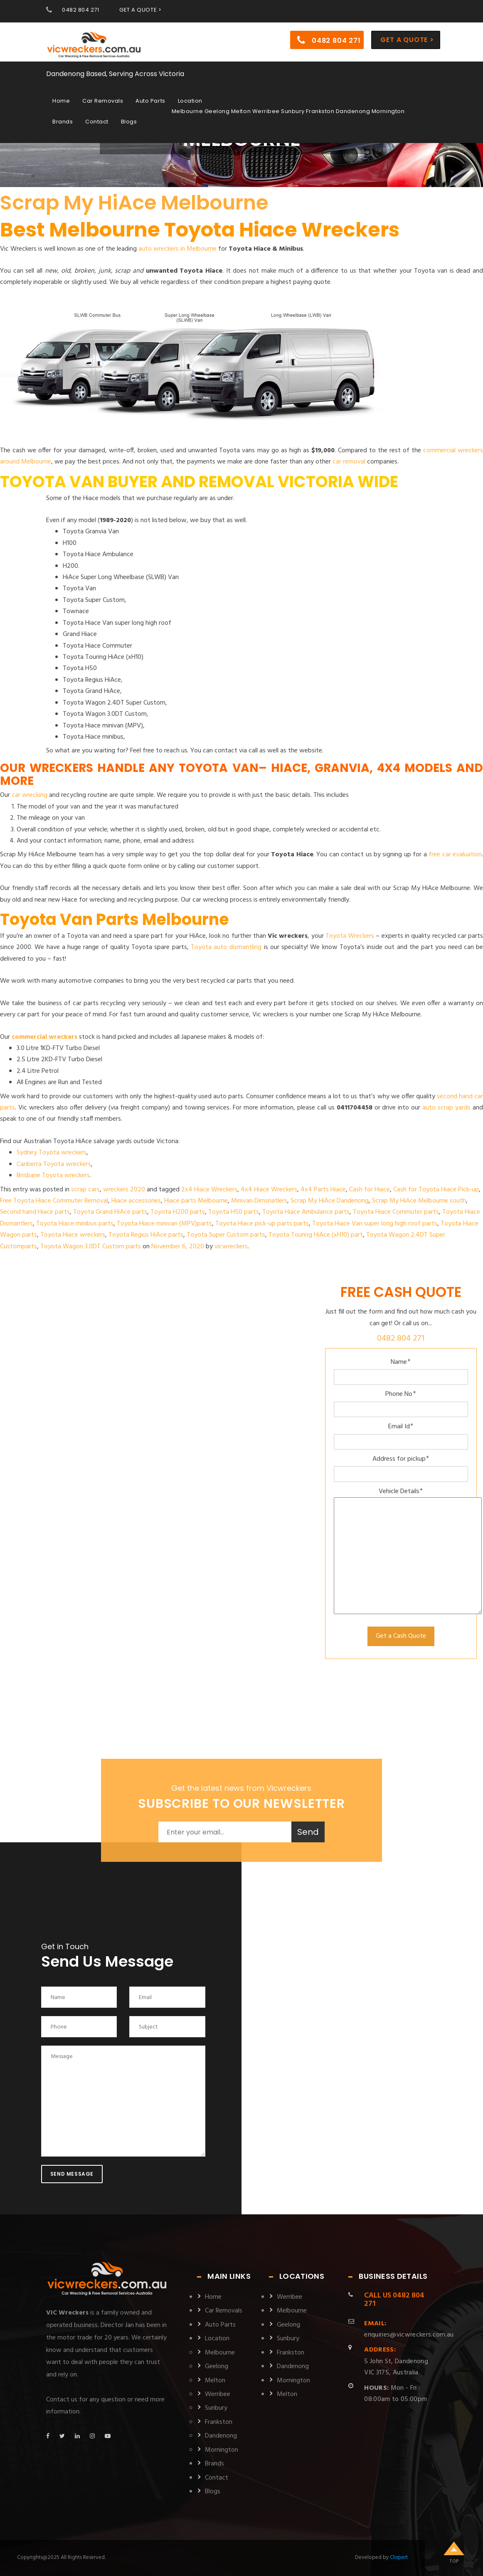 The height and width of the screenshot is (2576, 483). Describe the element at coordinates (226, 1235) in the screenshot. I see `Toyota Super Custom parts` at that location.